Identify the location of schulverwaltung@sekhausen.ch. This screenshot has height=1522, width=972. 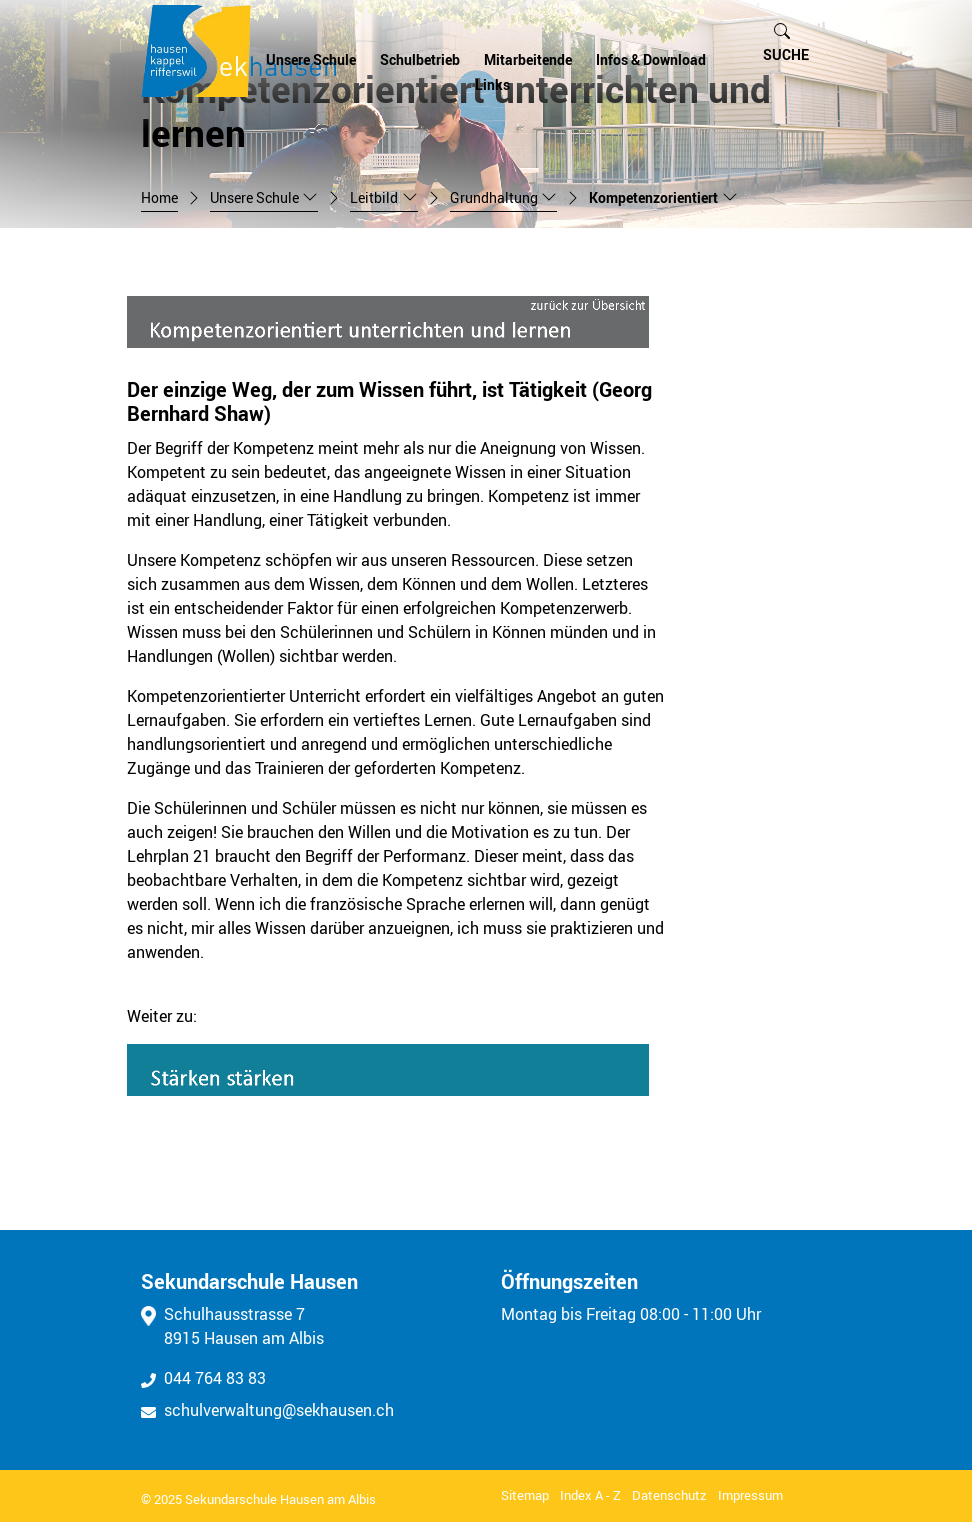
(267, 1410).